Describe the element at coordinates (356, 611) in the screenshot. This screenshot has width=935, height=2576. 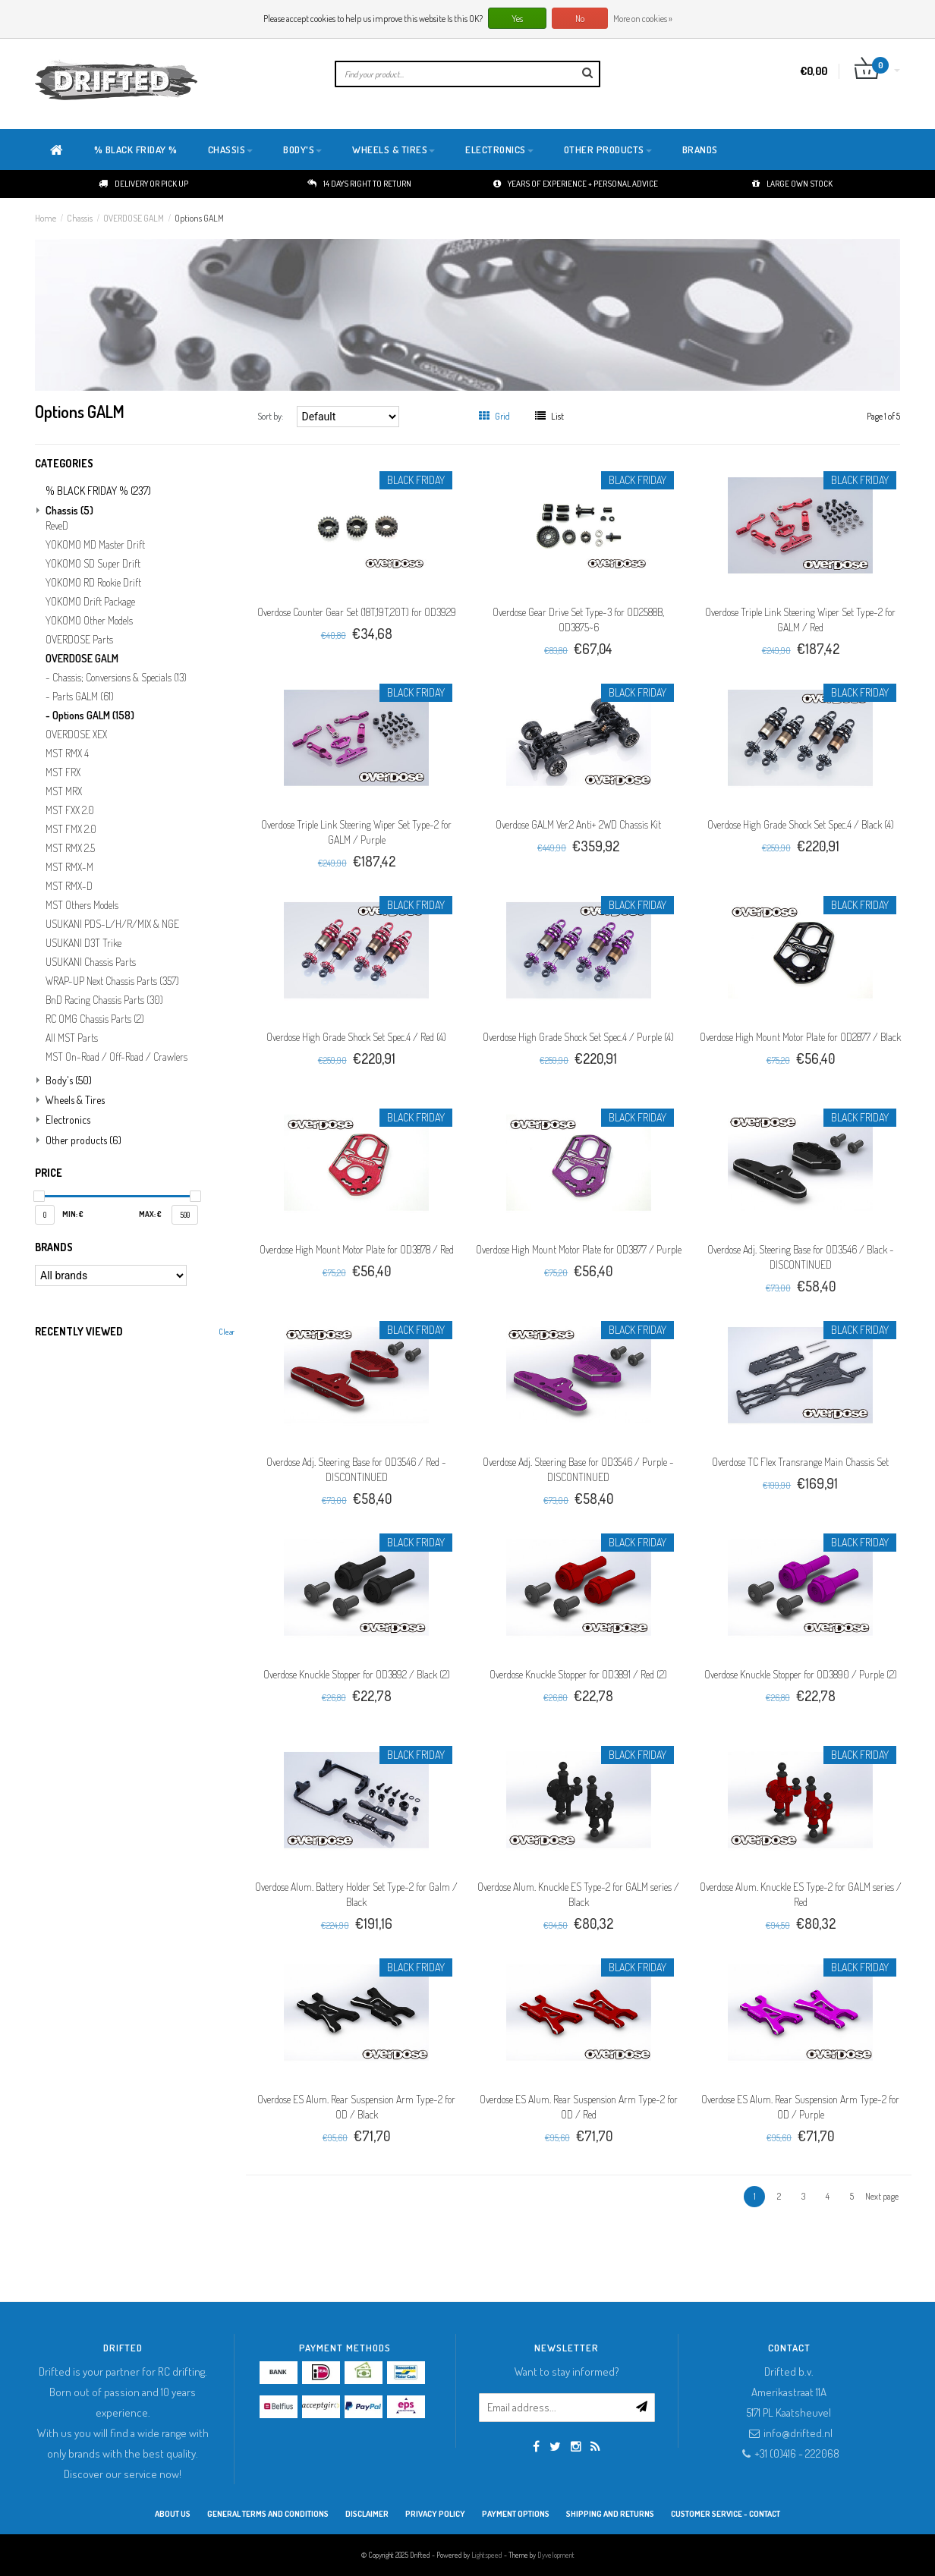
I see `Overdose Counter Gear Set (18T,19T,20T) for OD3929` at that location.